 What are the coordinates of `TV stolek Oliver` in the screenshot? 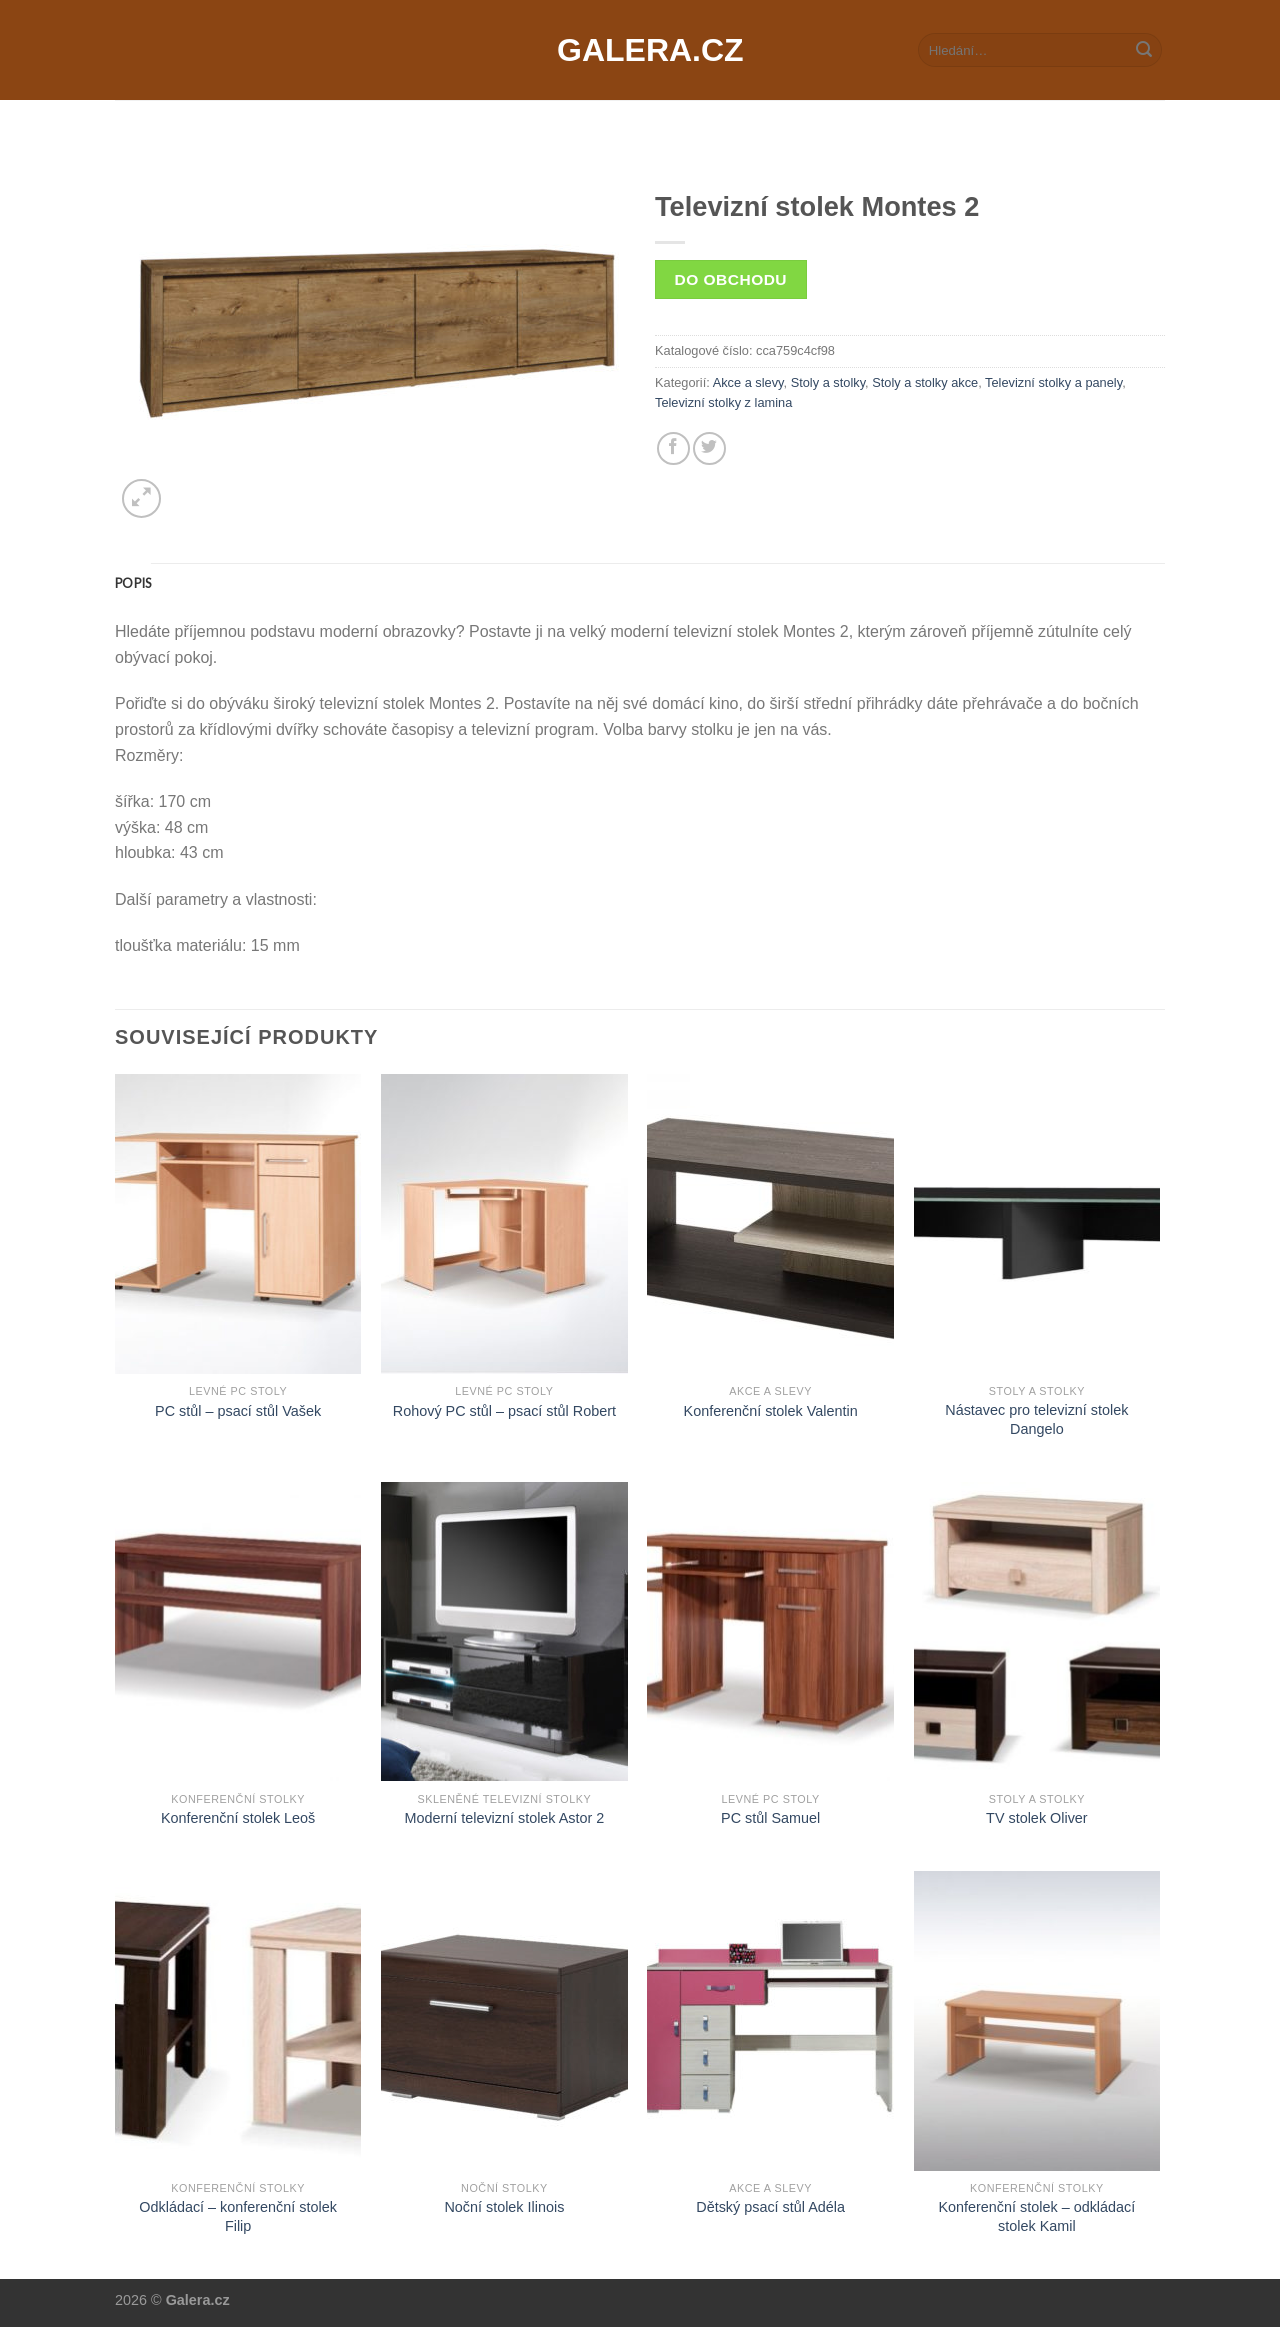 It's located at (1037, 1818).